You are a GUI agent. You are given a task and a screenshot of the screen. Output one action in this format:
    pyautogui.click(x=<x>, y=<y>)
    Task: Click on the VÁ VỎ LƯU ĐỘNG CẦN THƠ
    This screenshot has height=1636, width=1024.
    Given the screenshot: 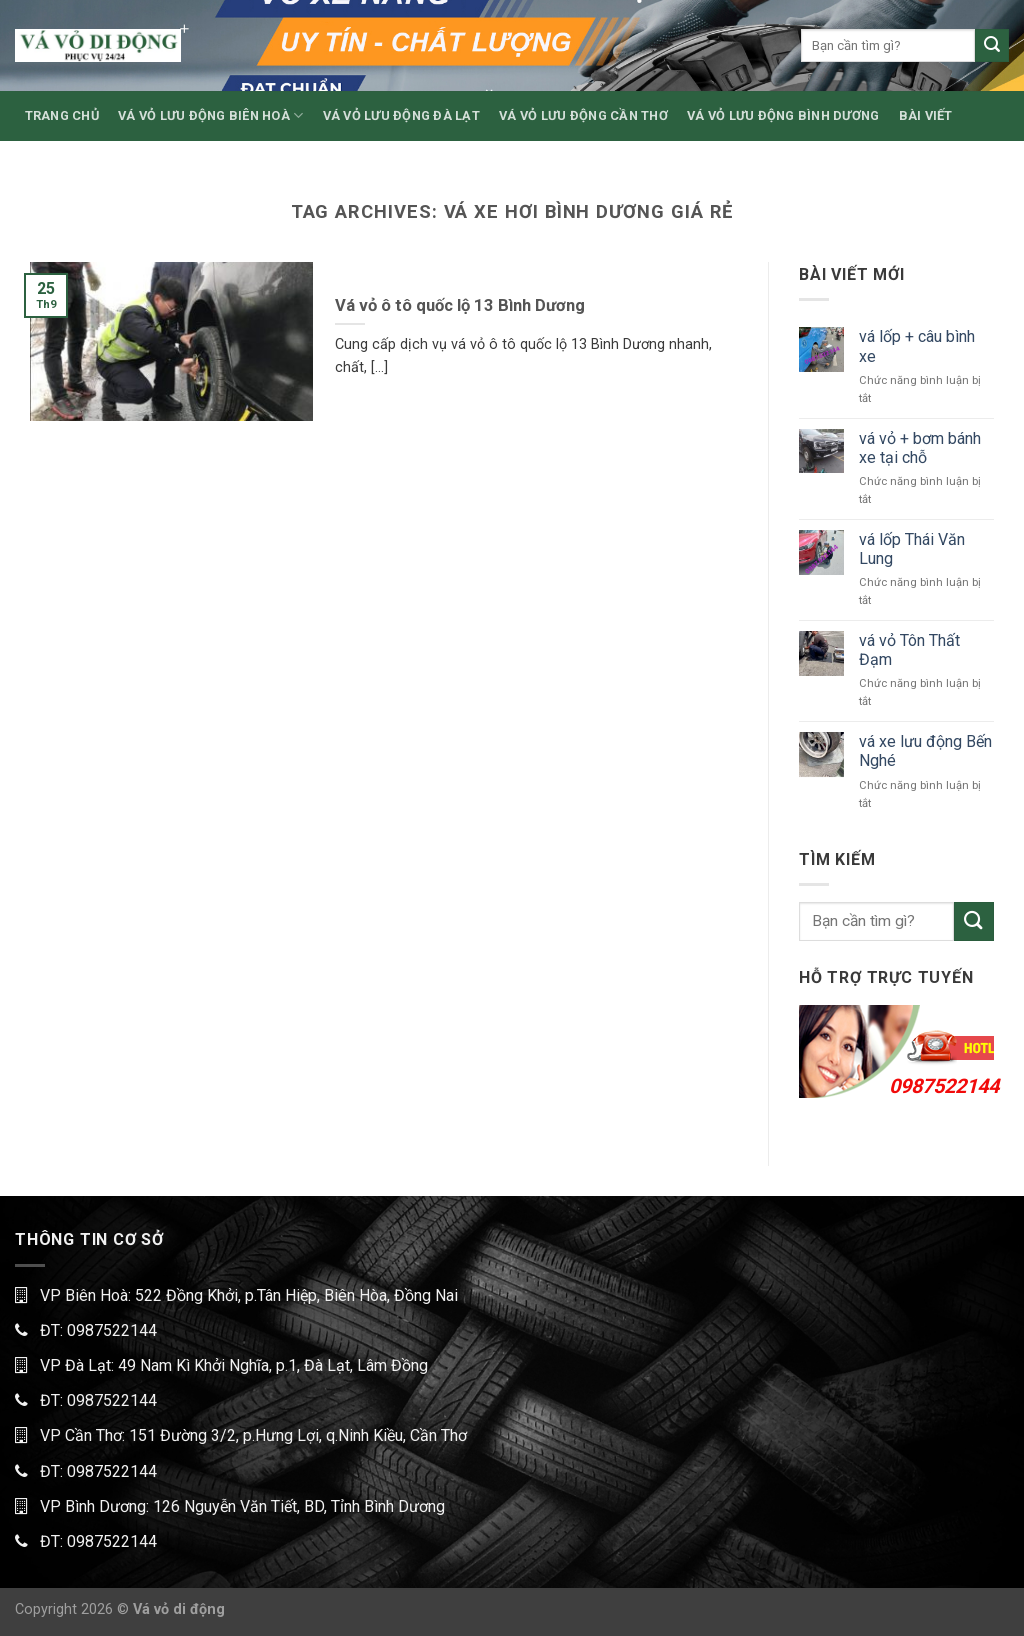 What is the action you would take?
    pyautogui.click(x=583, y=115)
    